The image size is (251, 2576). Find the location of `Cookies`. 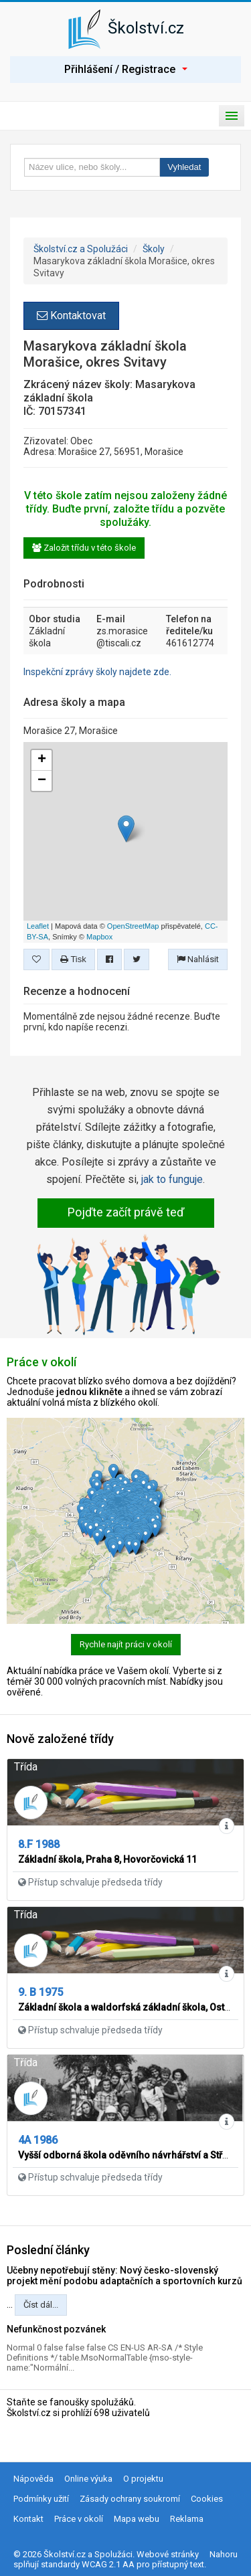

Cookies is located at coordinates (207, 2499).